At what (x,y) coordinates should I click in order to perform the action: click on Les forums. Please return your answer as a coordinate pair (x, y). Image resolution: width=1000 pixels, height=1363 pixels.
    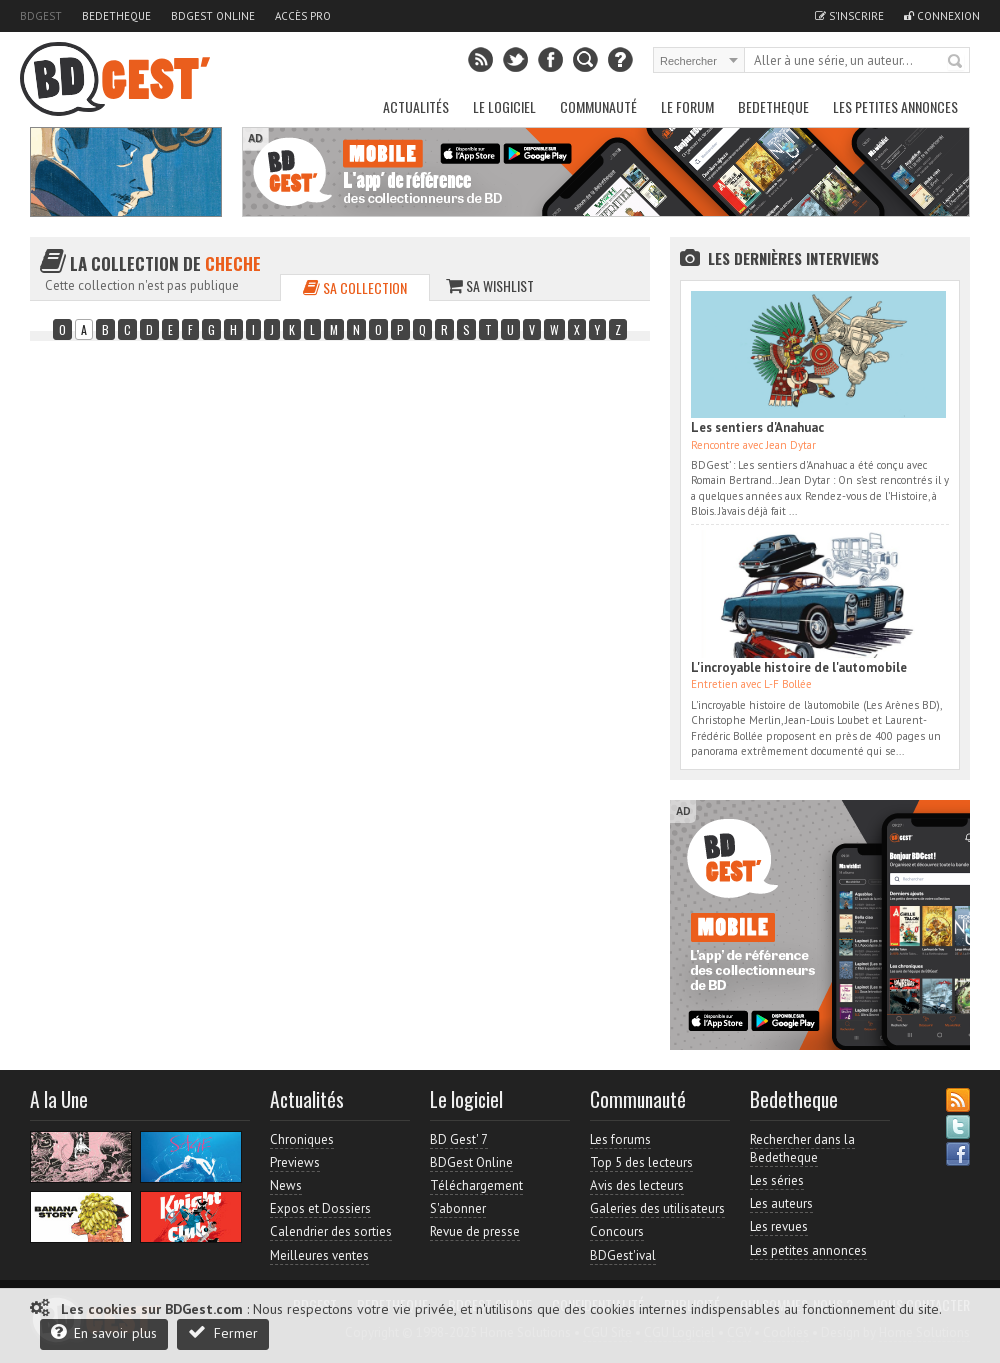
    Looking at the image, I should click on (620, 1139).